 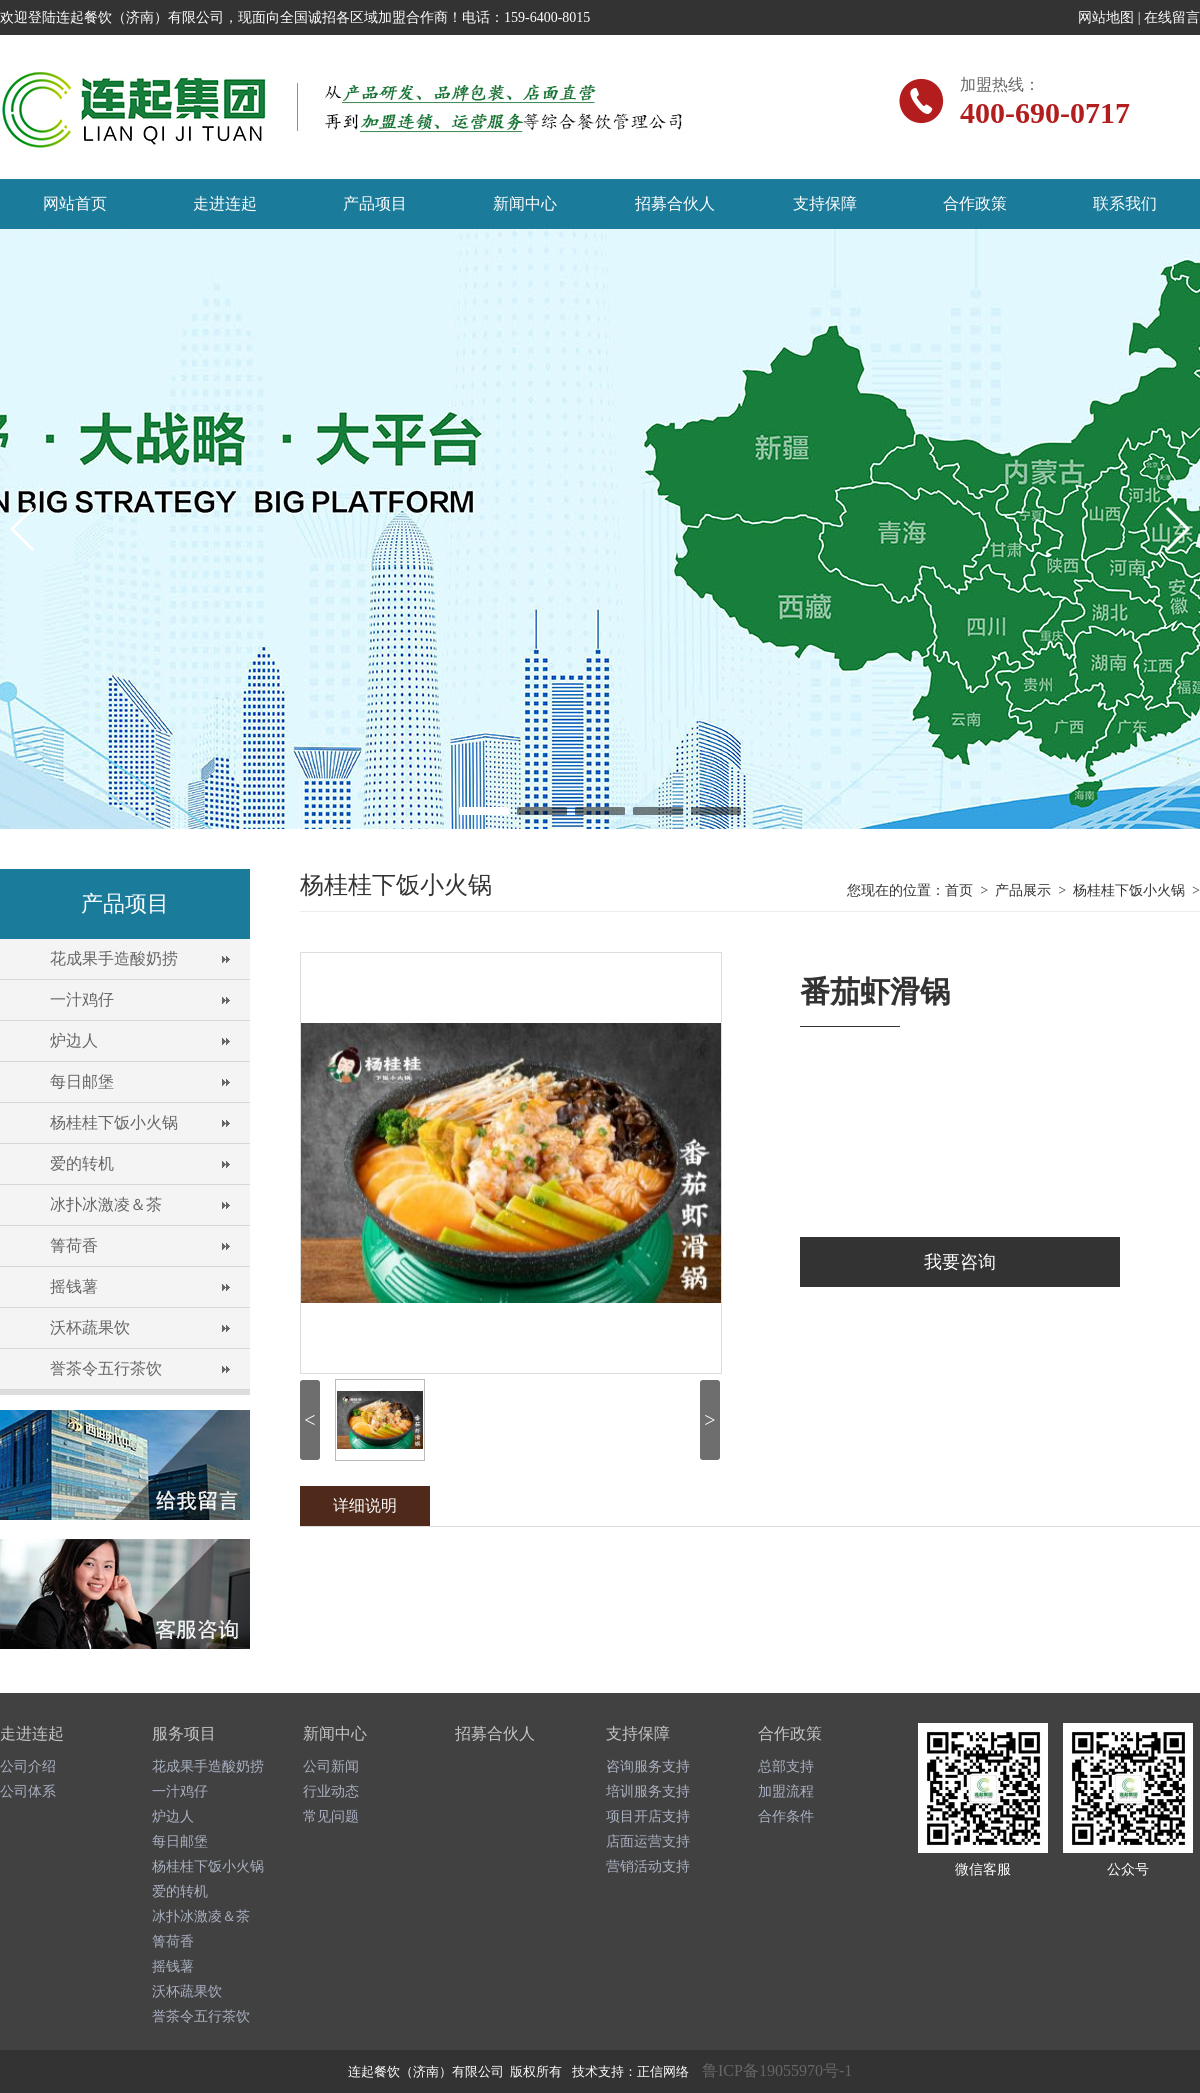 I want to click on 走进连起, so click(x=225, y=203).